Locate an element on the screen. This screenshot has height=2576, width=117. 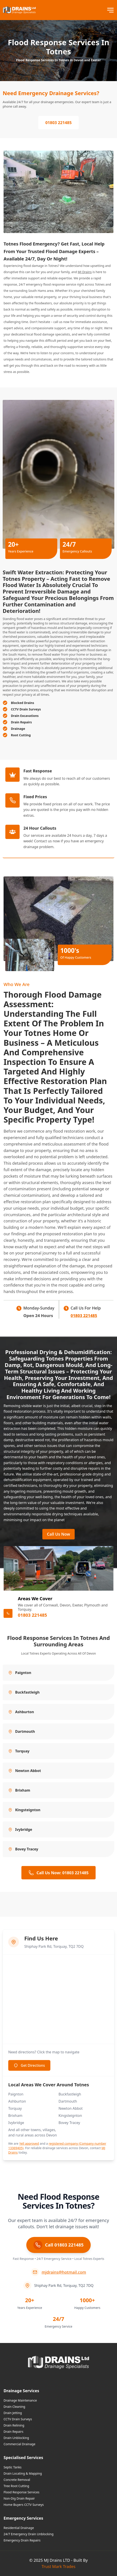
Emergency Drain Repairs is located at coordinates (22, 2540).